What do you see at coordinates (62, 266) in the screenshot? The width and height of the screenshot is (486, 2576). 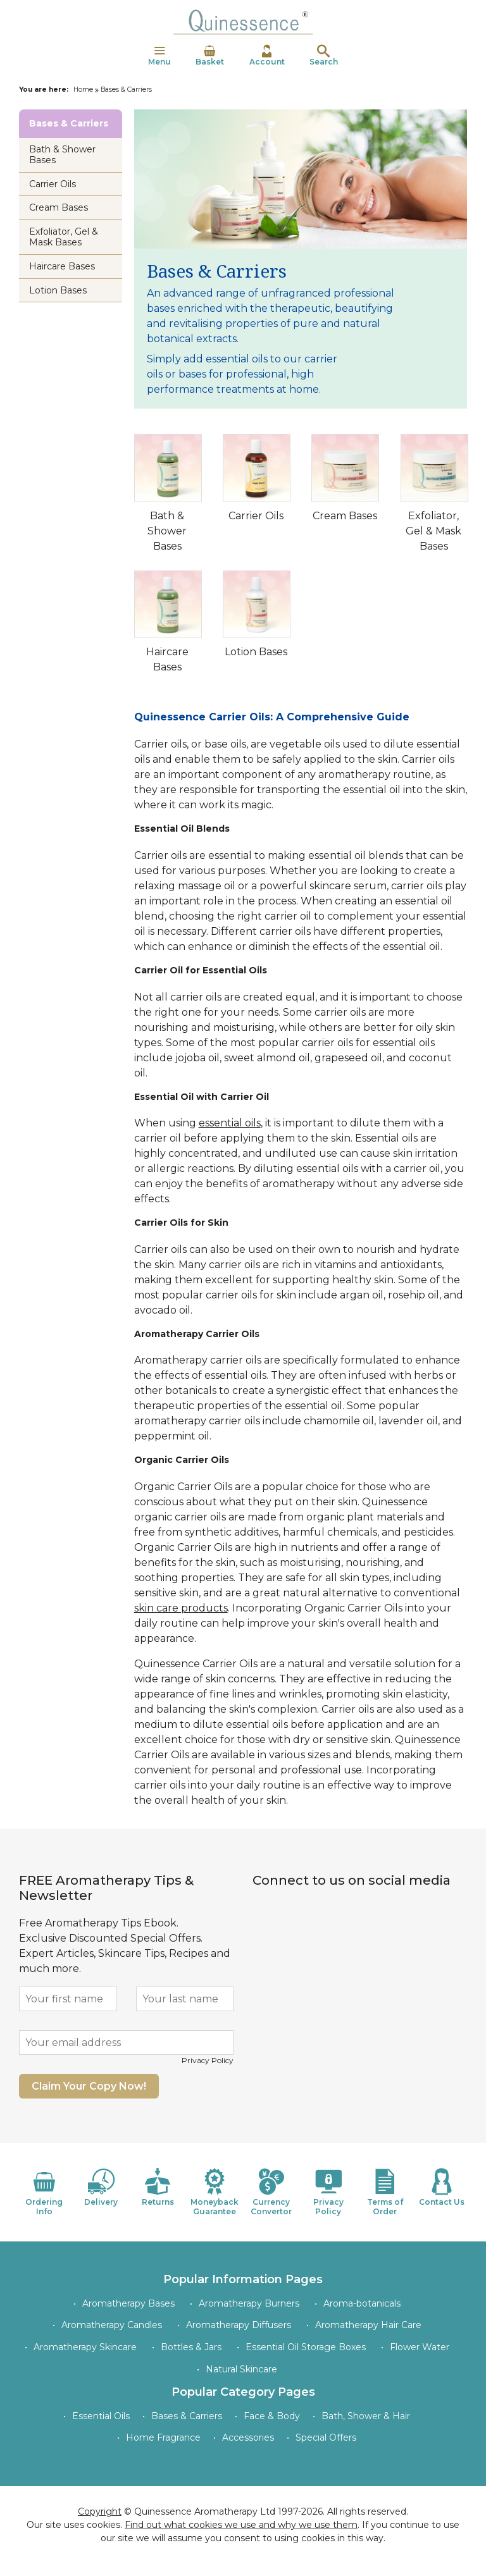 I see `Haircare Bases` at bounding box center [62, 266].